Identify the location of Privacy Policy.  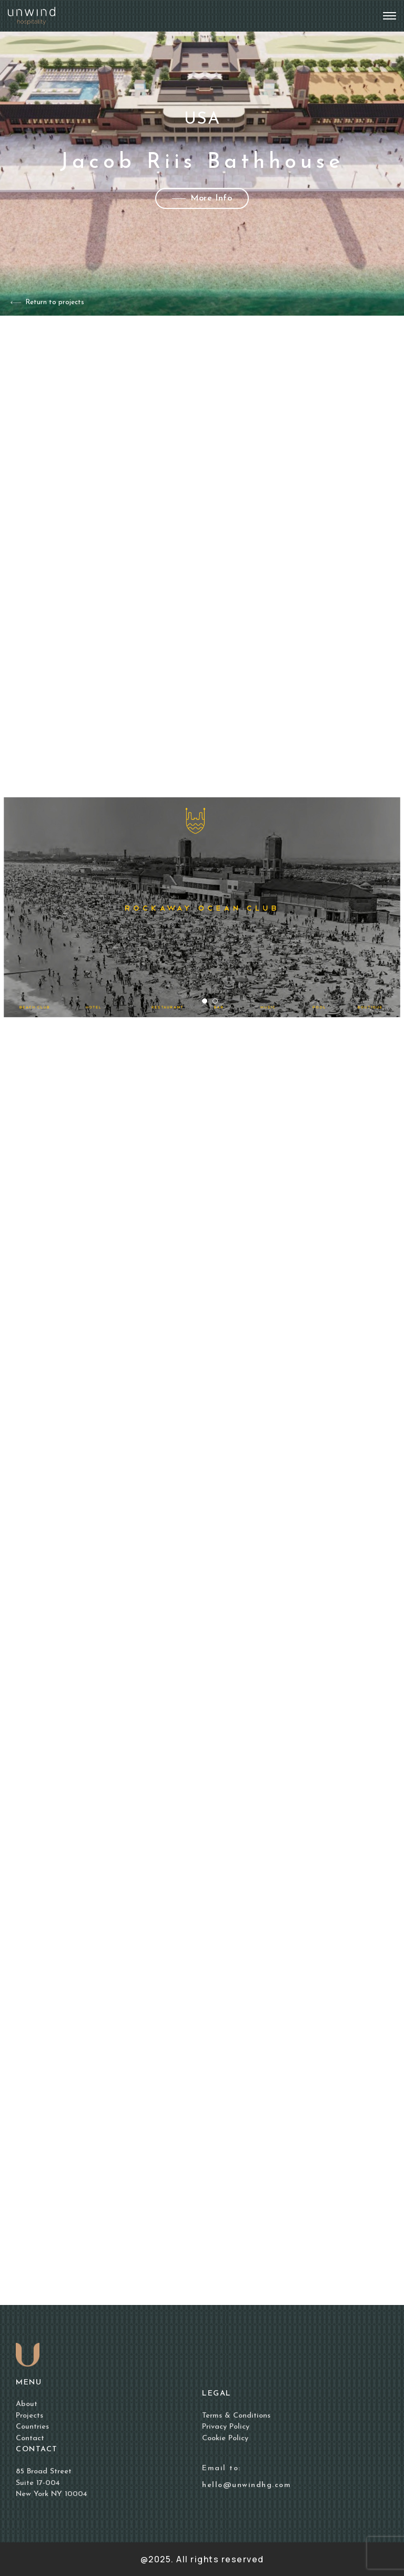
(225, 2427).